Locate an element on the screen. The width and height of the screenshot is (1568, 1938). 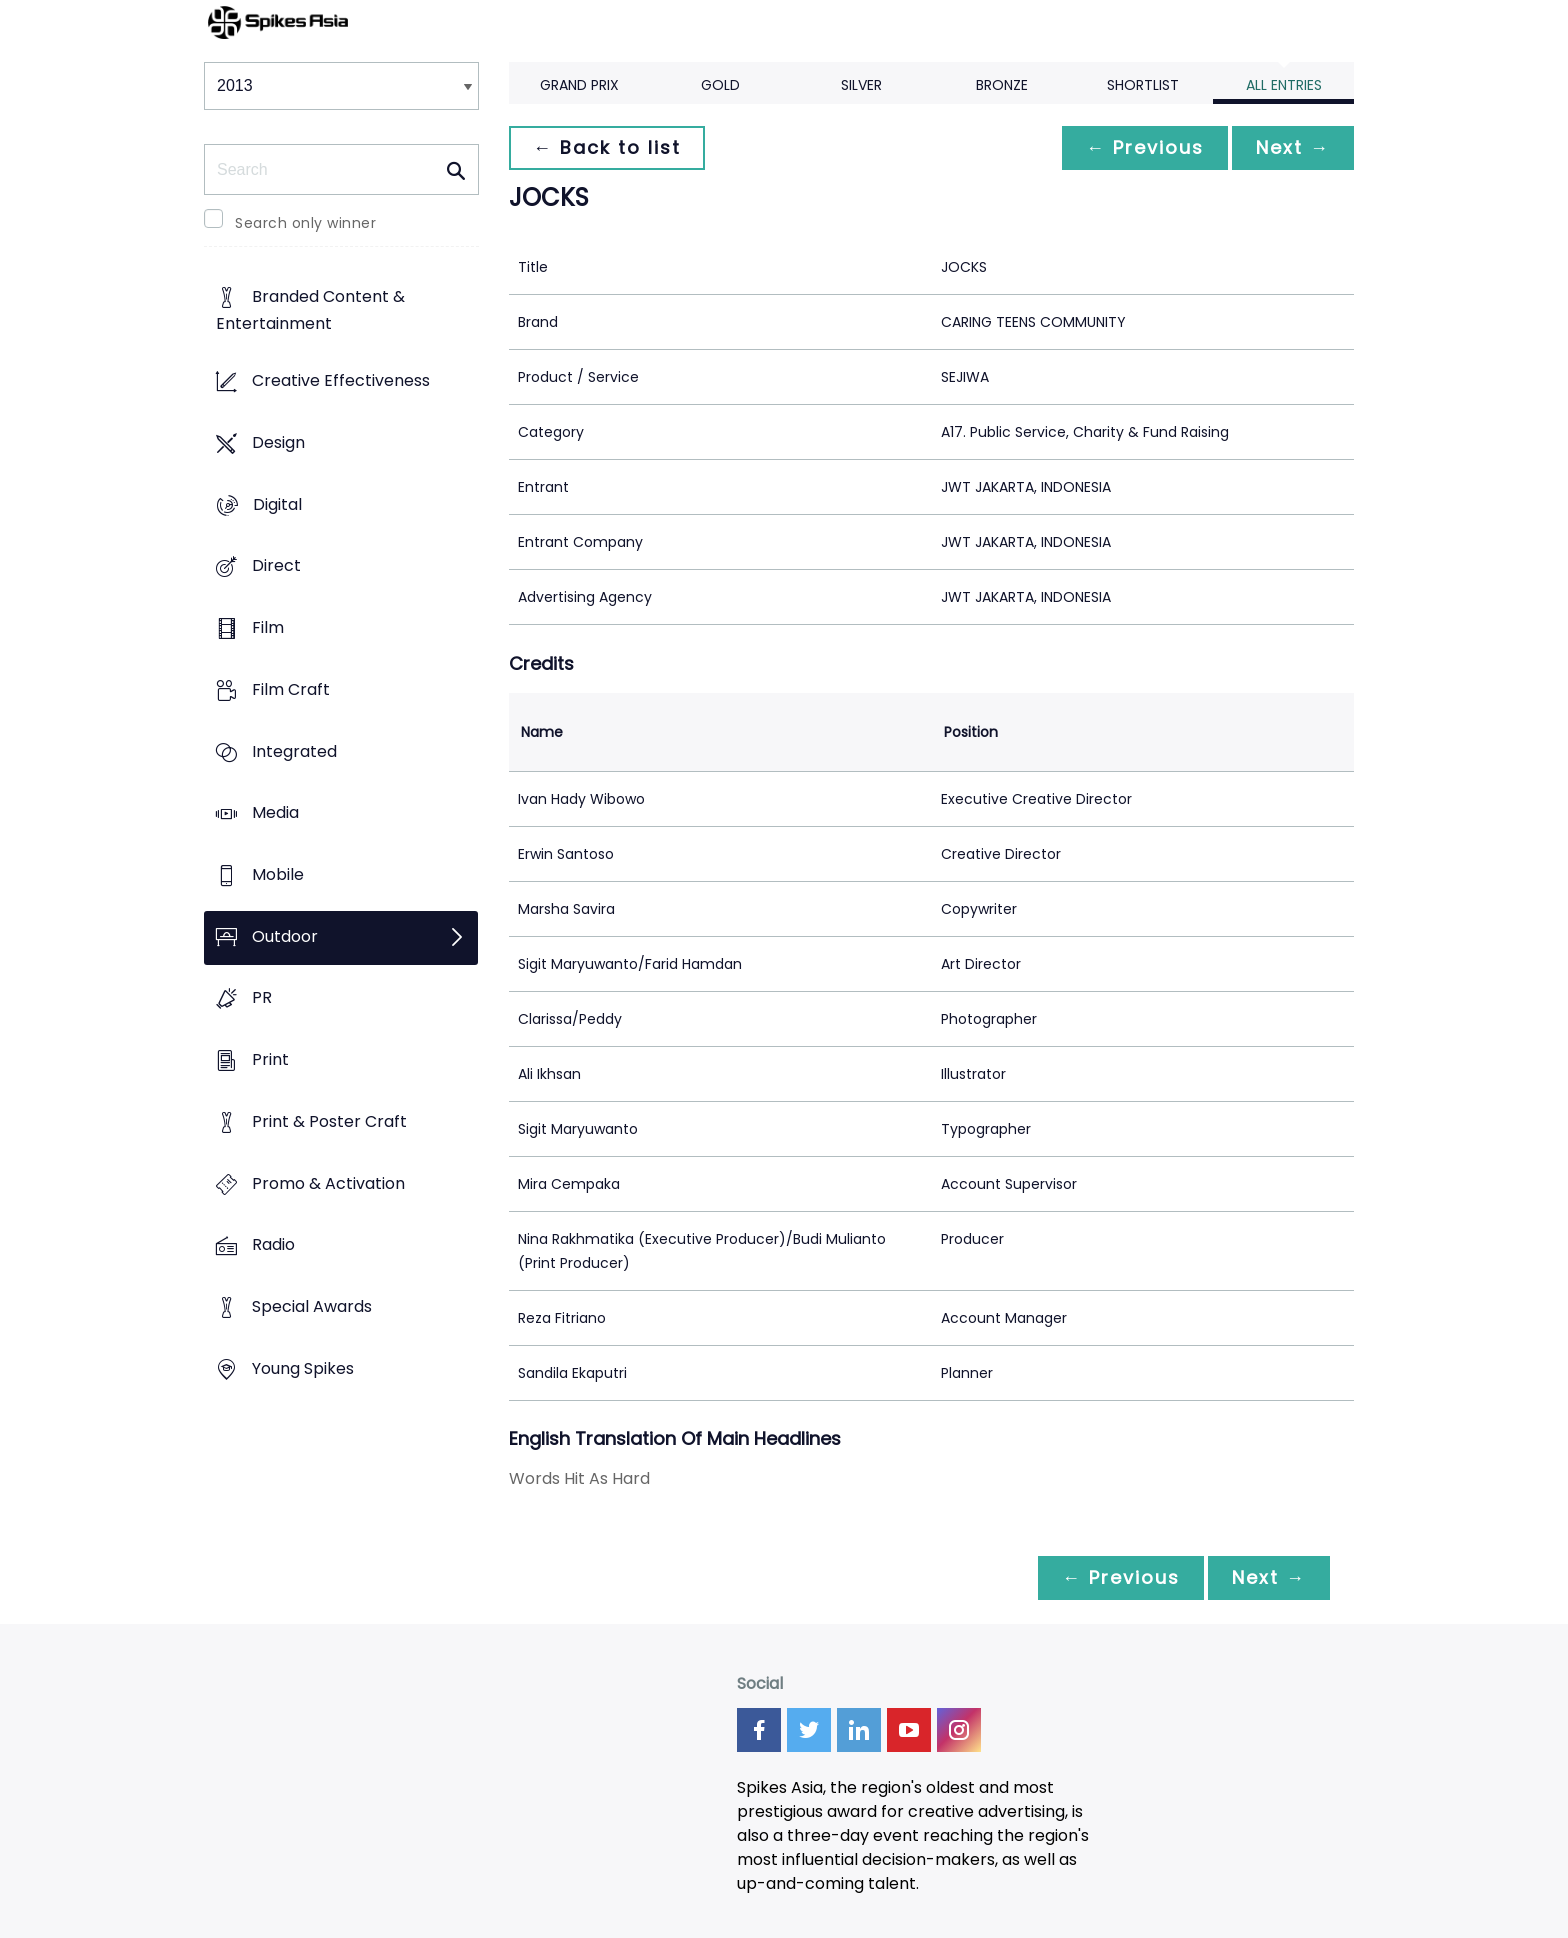
Media is located at coordinates (275, 813).